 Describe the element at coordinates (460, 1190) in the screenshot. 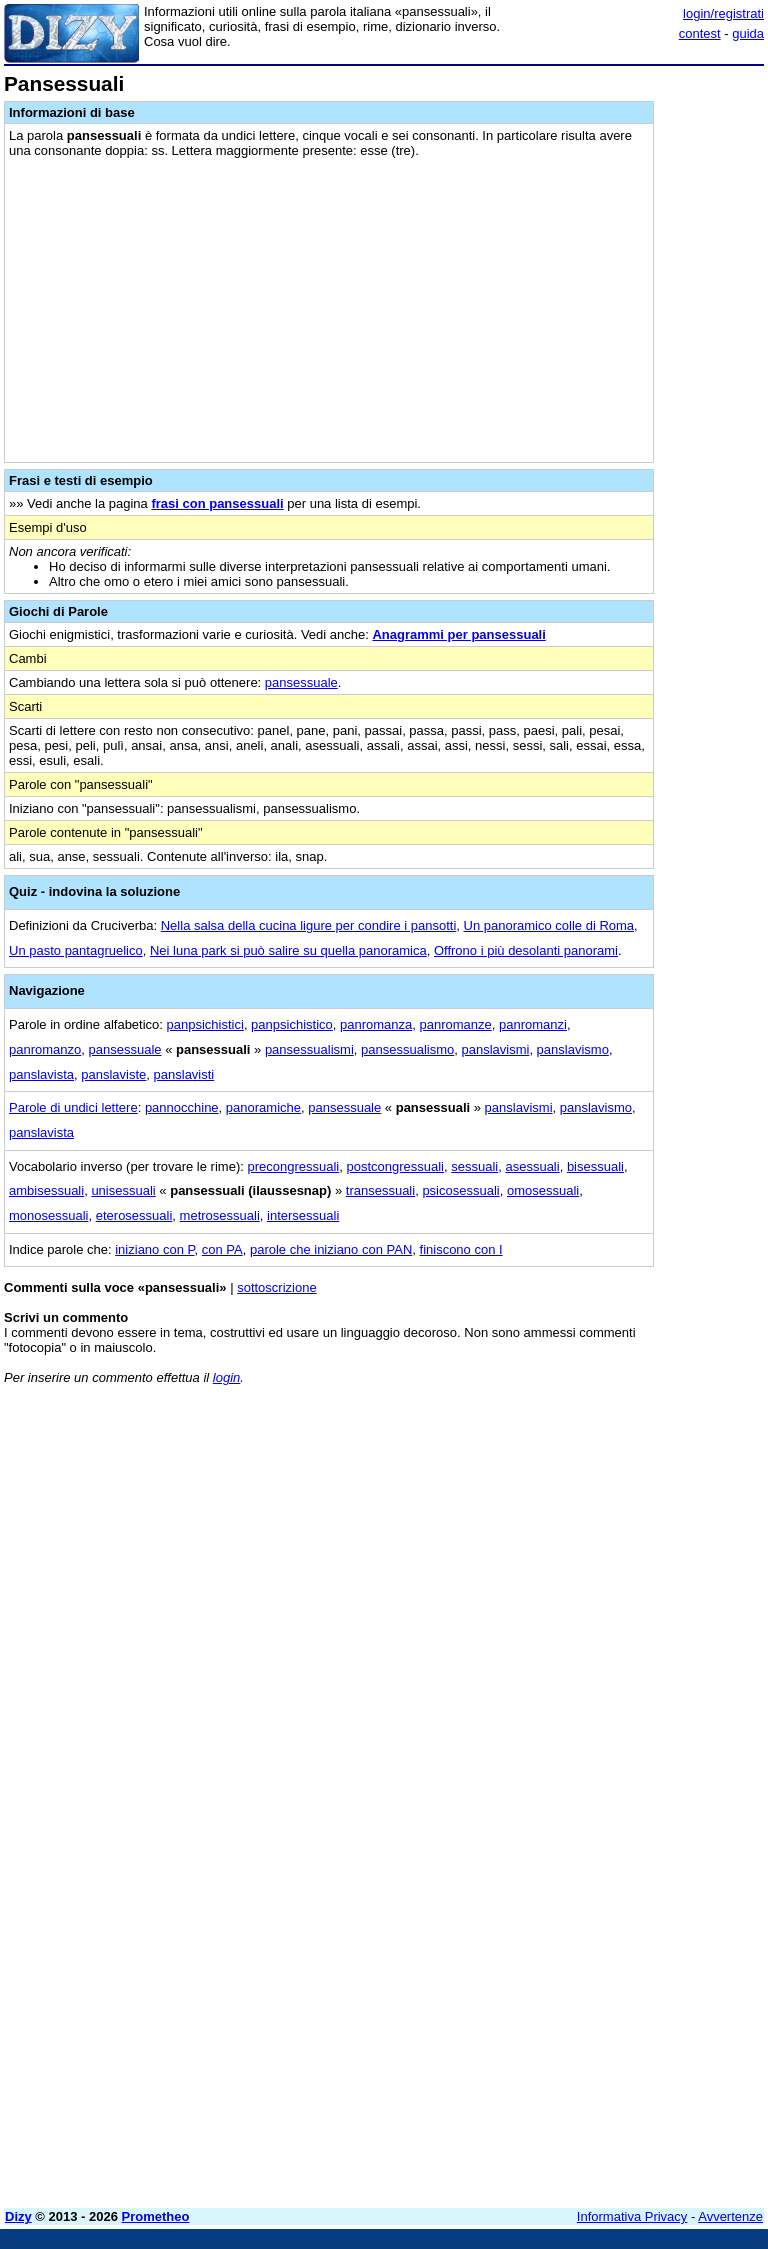

I see `psicosessuali` at that location.